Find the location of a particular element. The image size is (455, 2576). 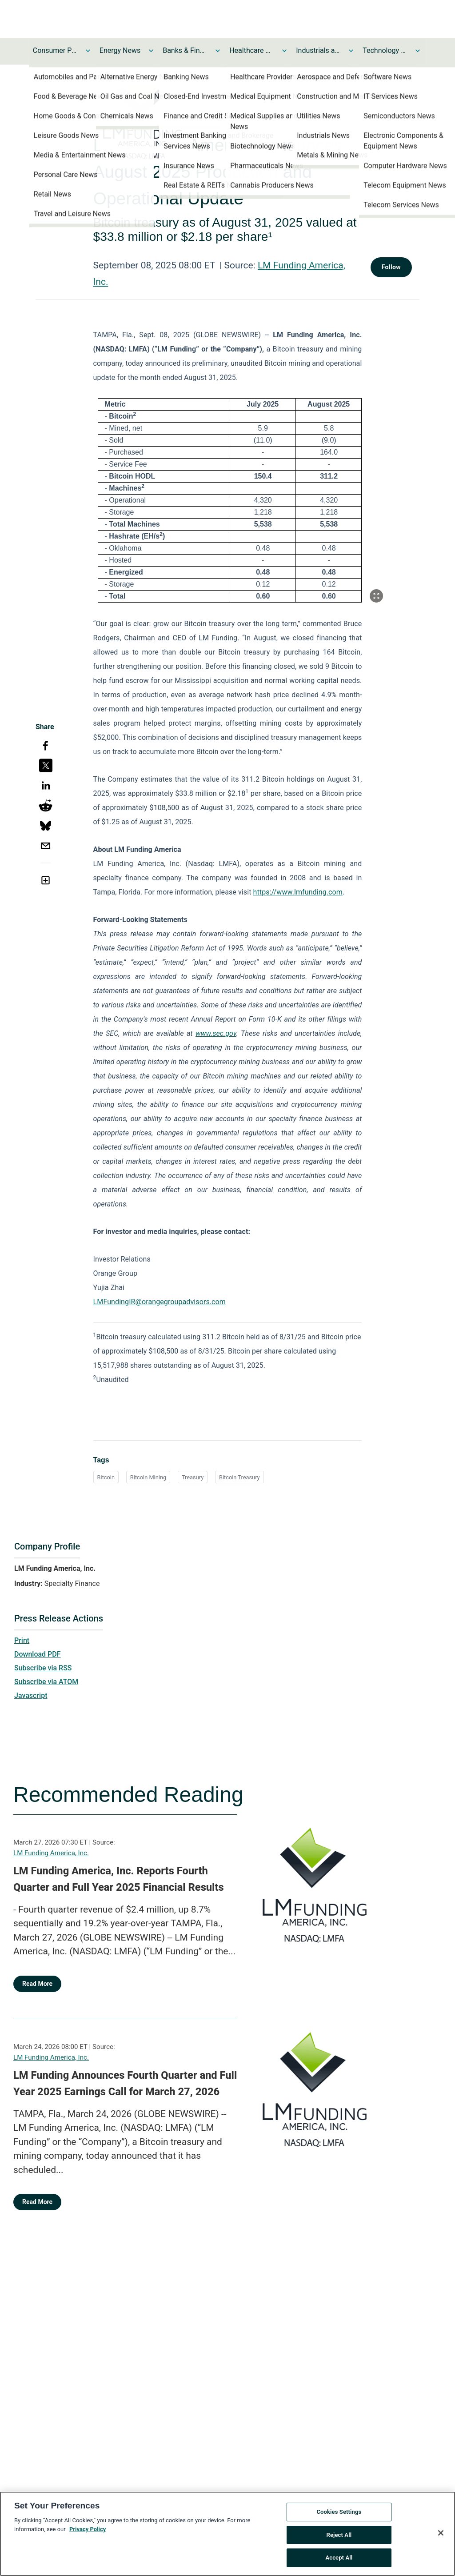

LM Funding America, Inc. is located at coordinates (51, 1853).